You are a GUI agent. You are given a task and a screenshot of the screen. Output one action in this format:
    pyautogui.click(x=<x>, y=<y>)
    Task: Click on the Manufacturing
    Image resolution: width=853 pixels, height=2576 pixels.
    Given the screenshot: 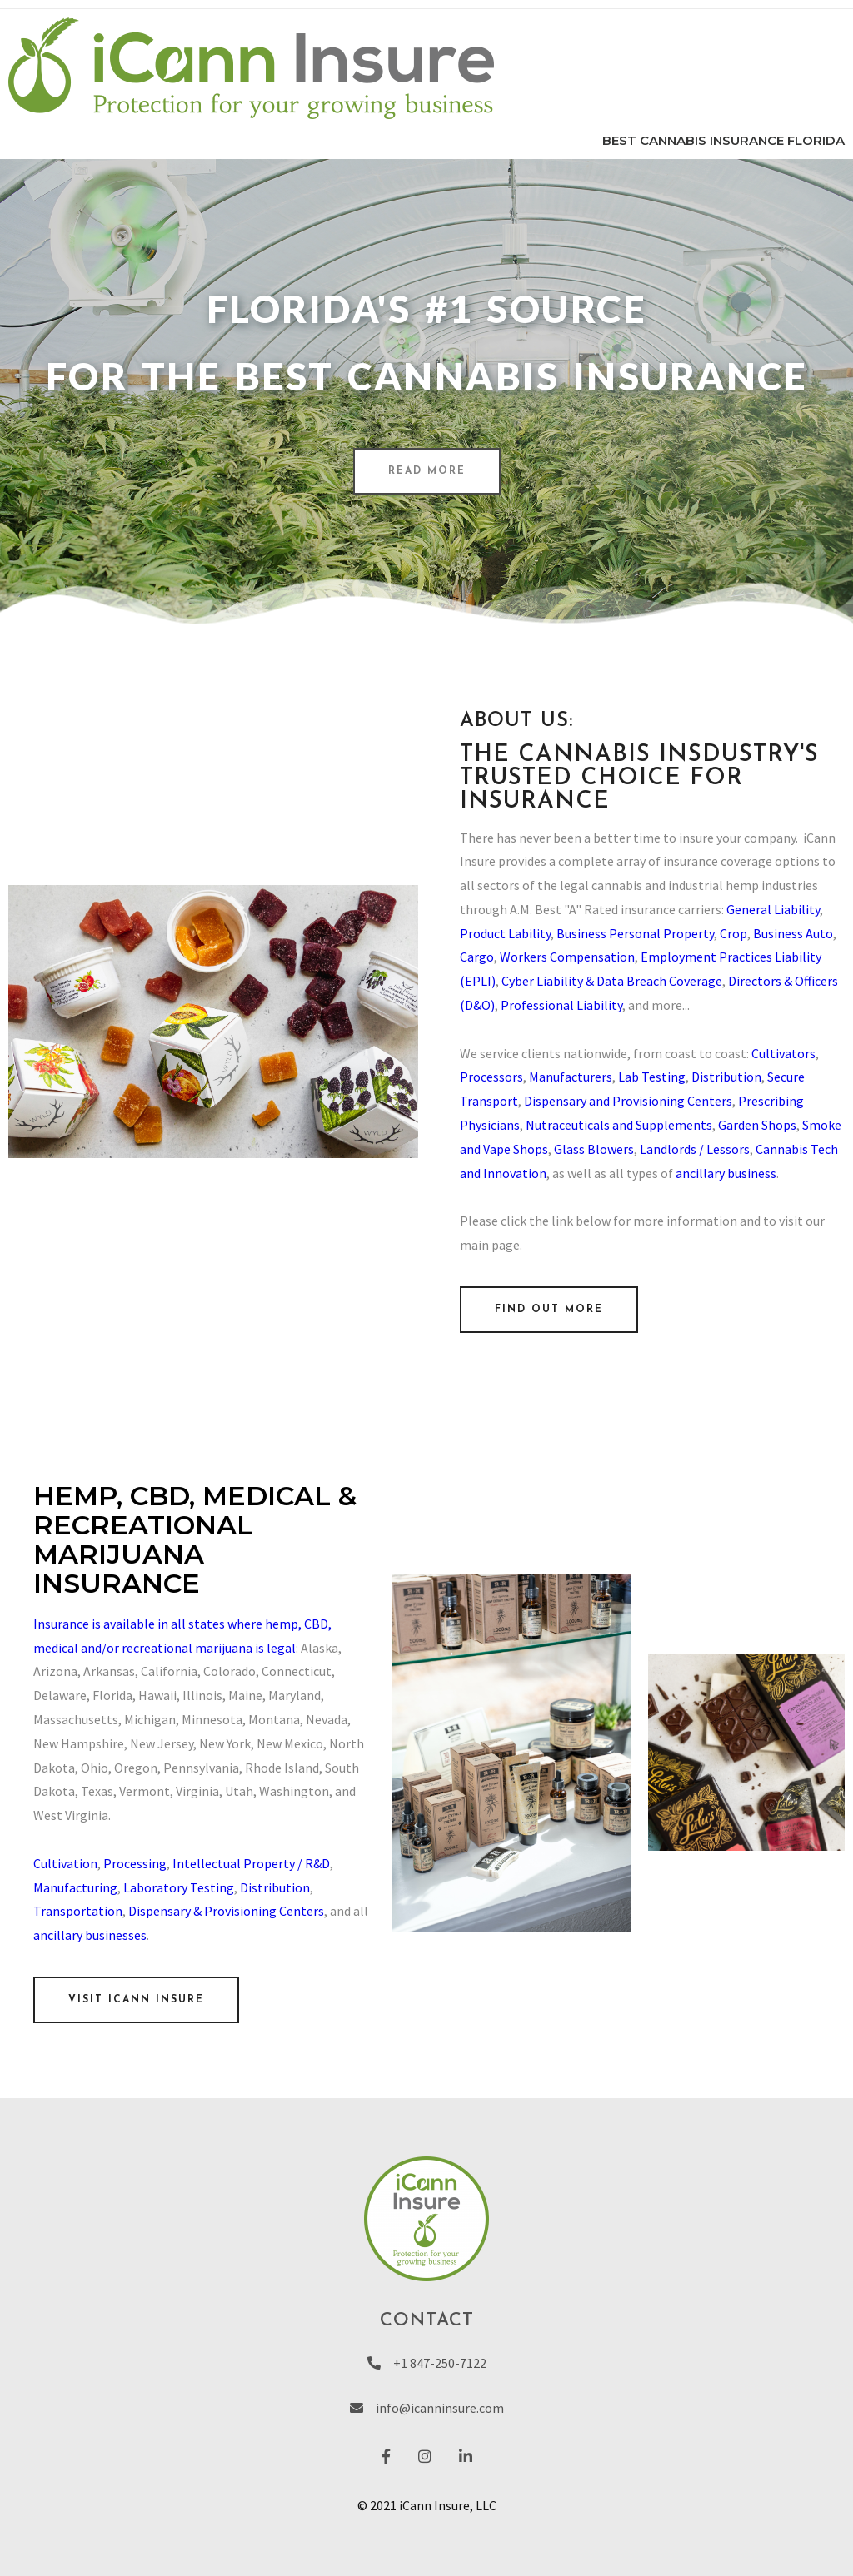 What is the action you would take?
    pyautogui.click(x=75, y=1887)
    